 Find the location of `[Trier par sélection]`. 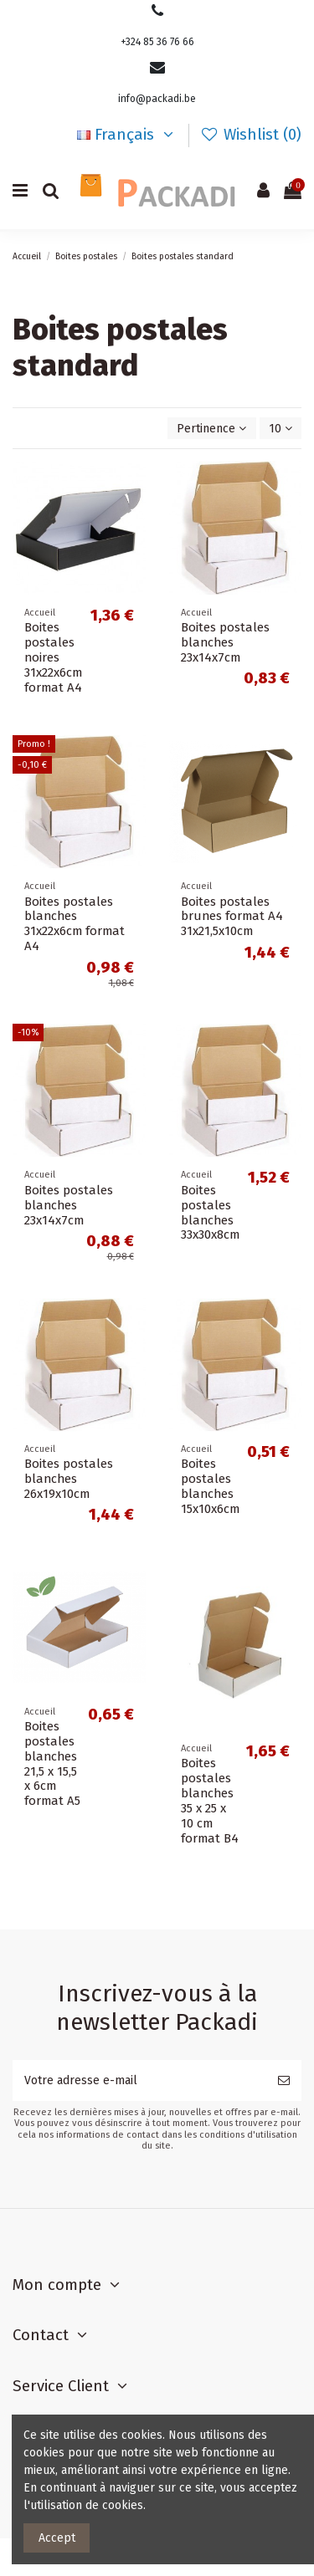

[Trier par sélection] is located at coordinates (211, 428).